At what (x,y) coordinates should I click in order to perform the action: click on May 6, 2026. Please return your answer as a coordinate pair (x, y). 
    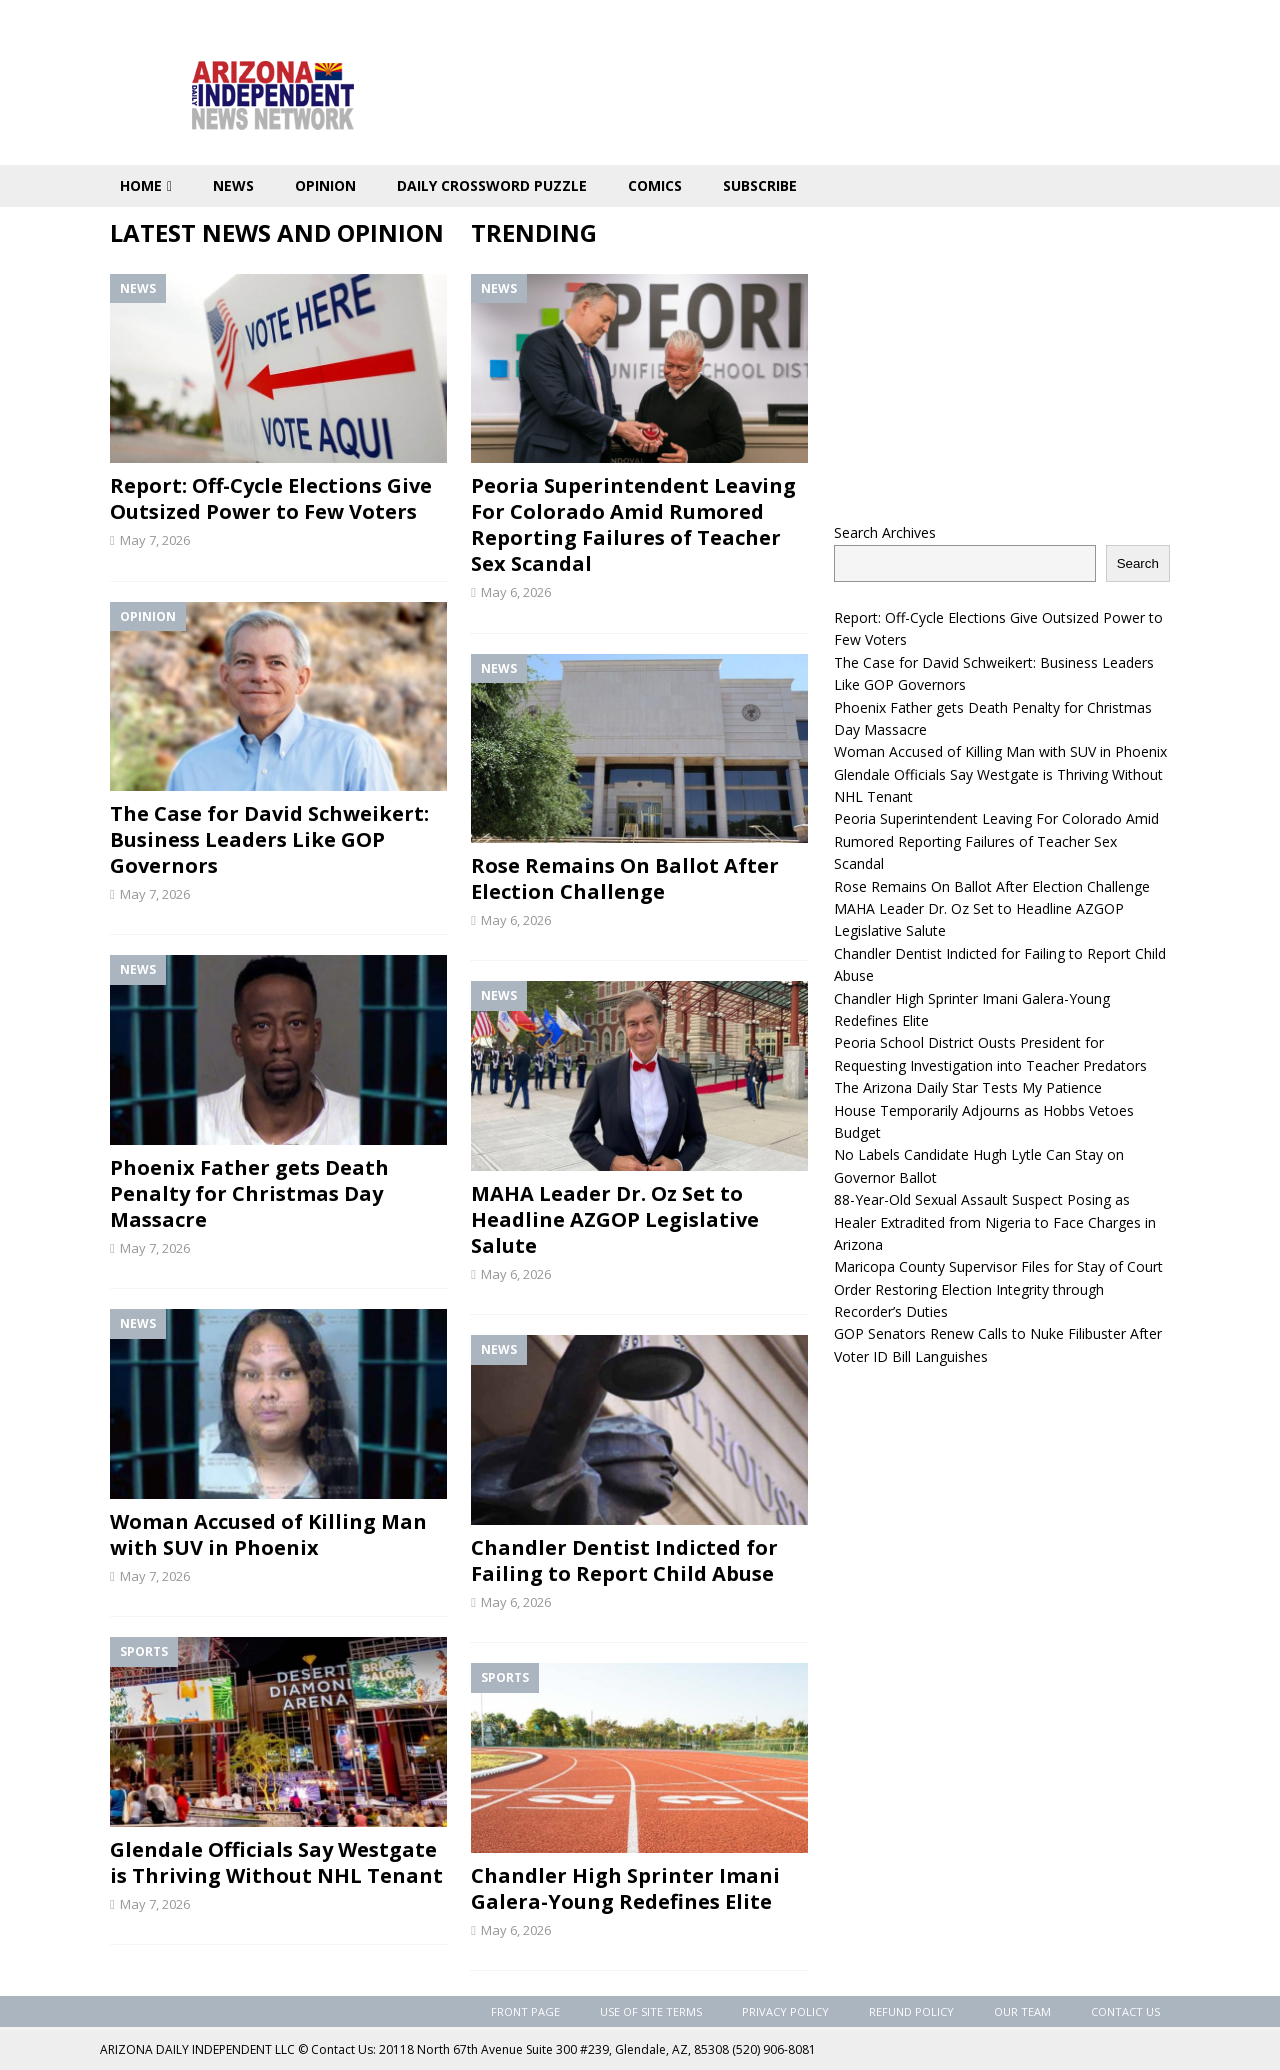
    Looking at the image, I should click on (516, 592).